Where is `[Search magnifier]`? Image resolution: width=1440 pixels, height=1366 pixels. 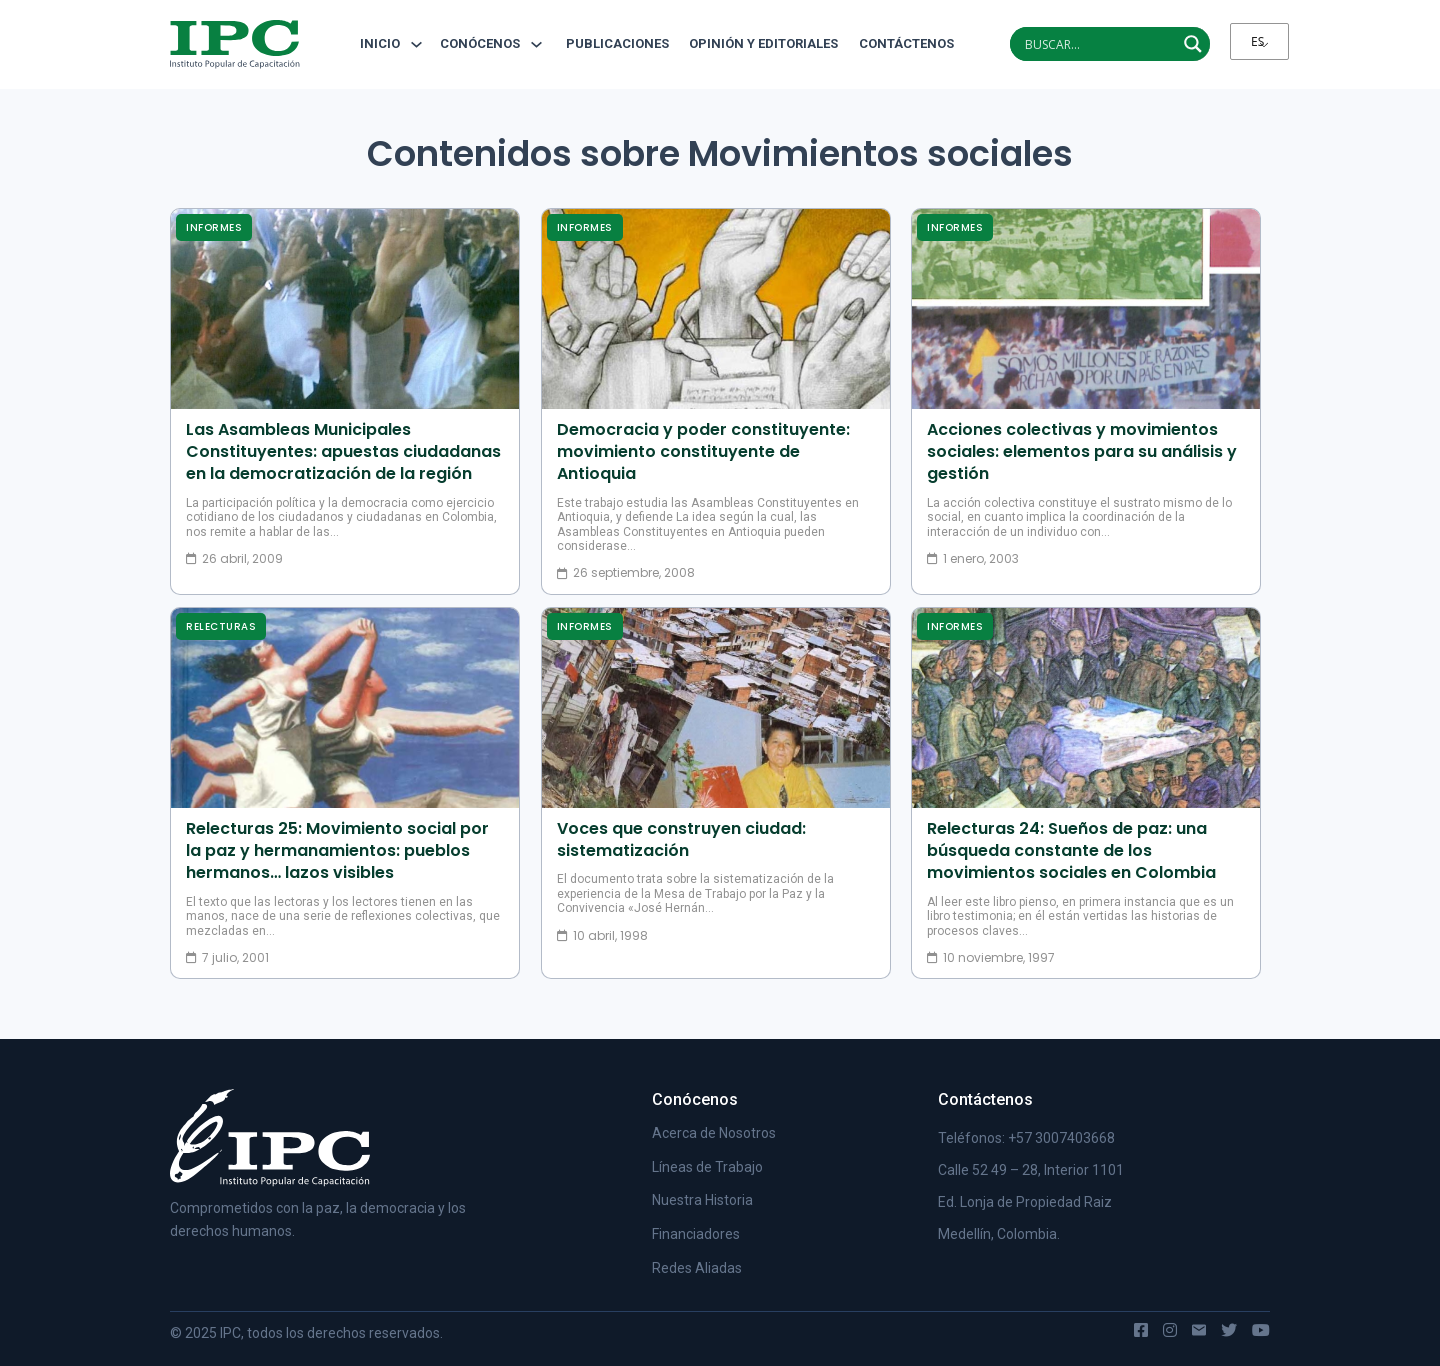
[Search magnifier] is located at coordinates (1193, 44).